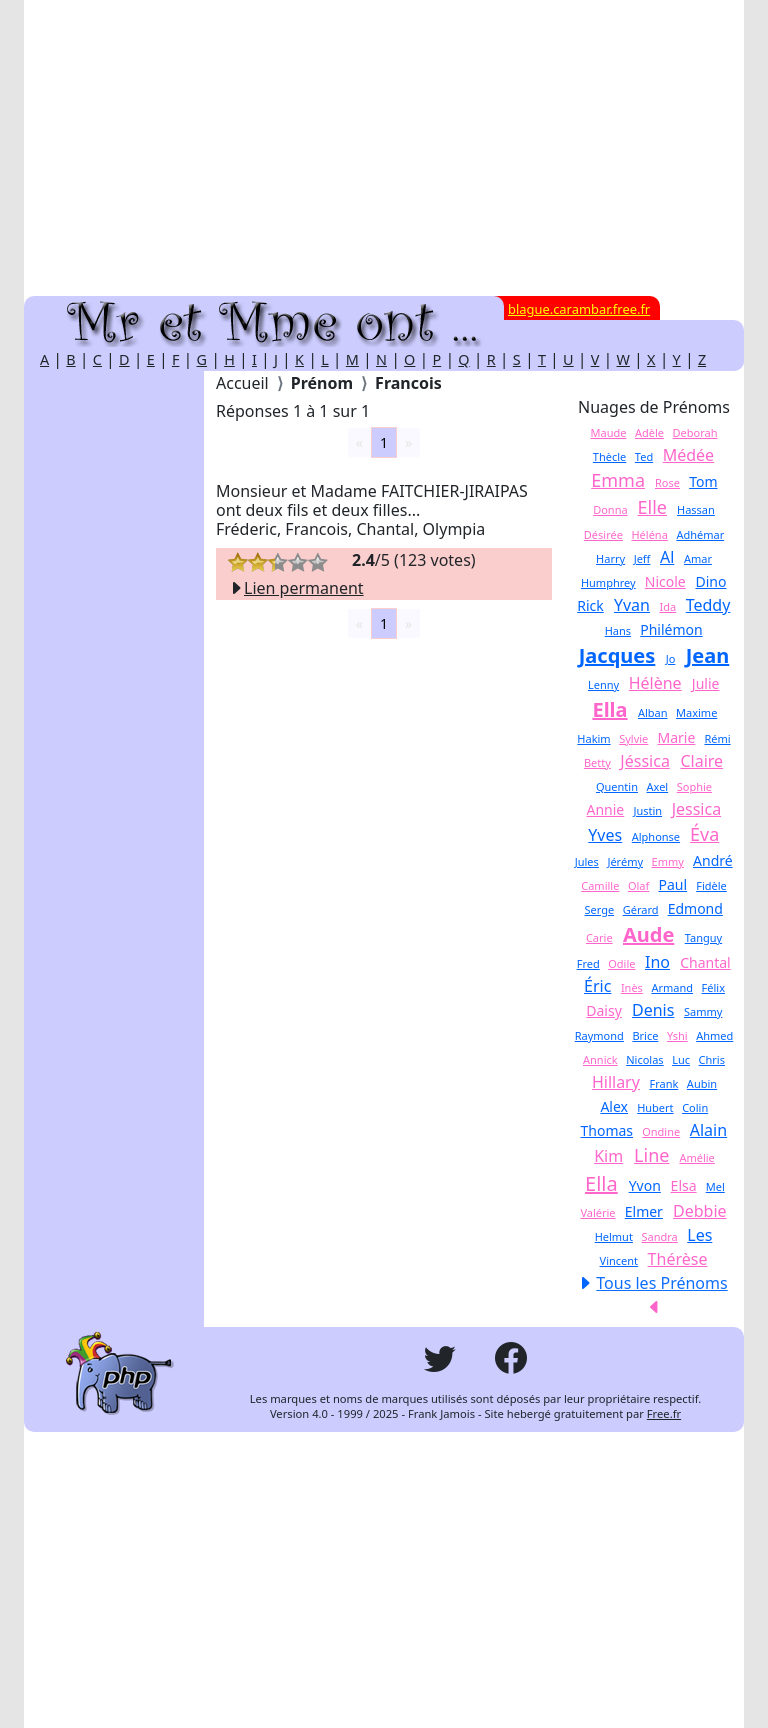  What do you see at coordinates (632, 605) in the screenshot?
I see `Yvan` at bounding box center [632, 605].